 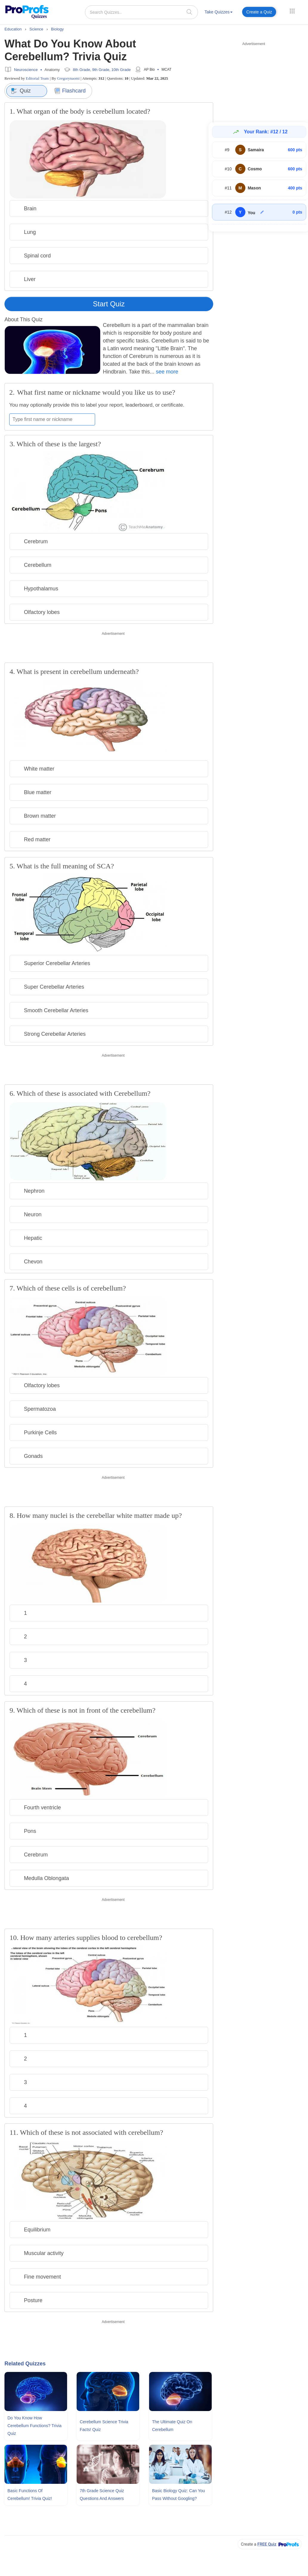 I want to click on [Search Quizzes..], so click(x=141, y=12).